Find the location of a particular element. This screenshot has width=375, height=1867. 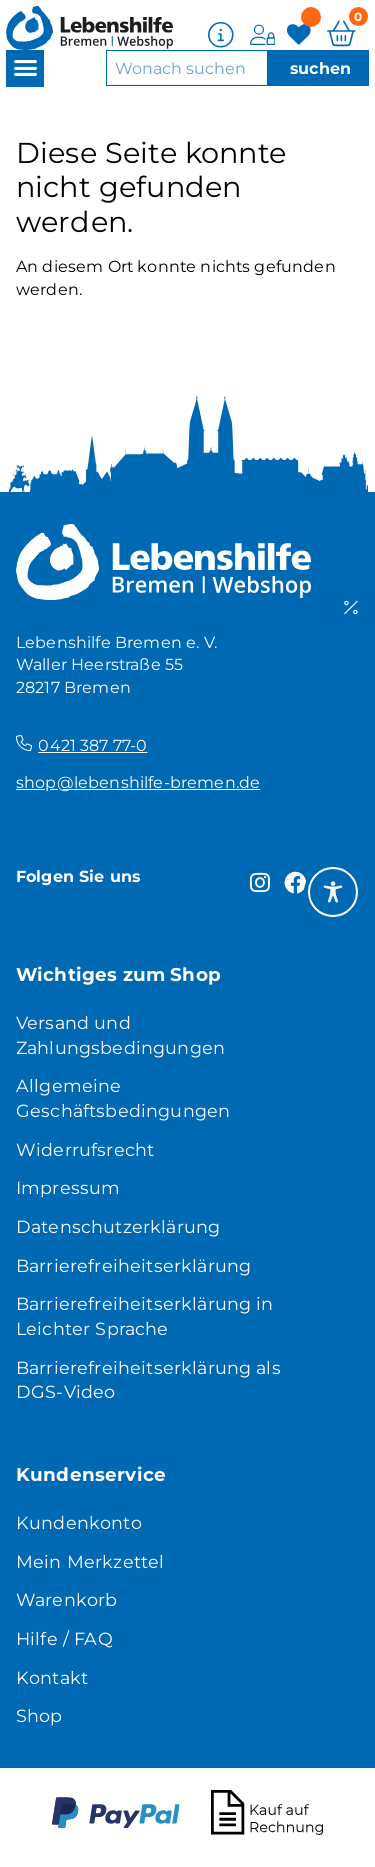

Hilfe / FAQ is located at coordinates (64, 1638).